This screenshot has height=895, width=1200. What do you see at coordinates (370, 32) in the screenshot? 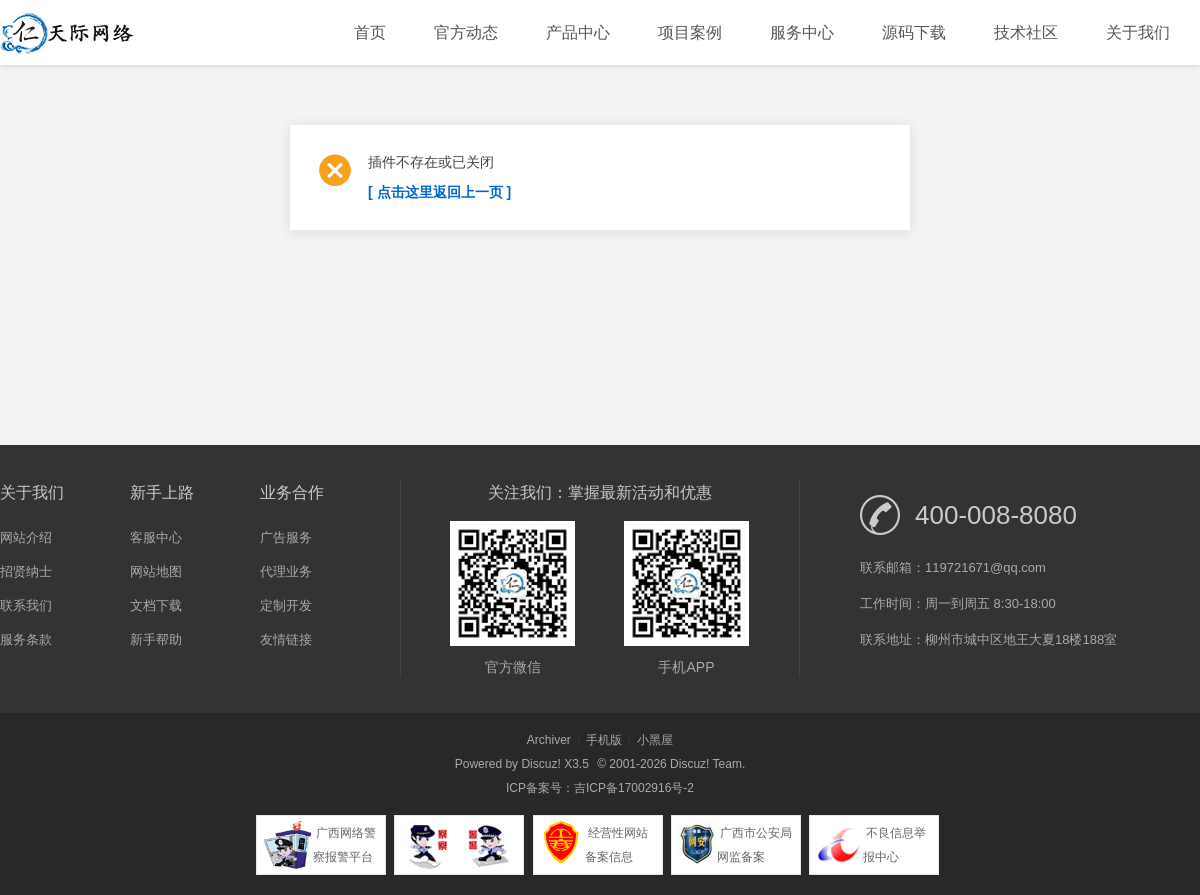
I see `首页` at bounding box center [370, 32].